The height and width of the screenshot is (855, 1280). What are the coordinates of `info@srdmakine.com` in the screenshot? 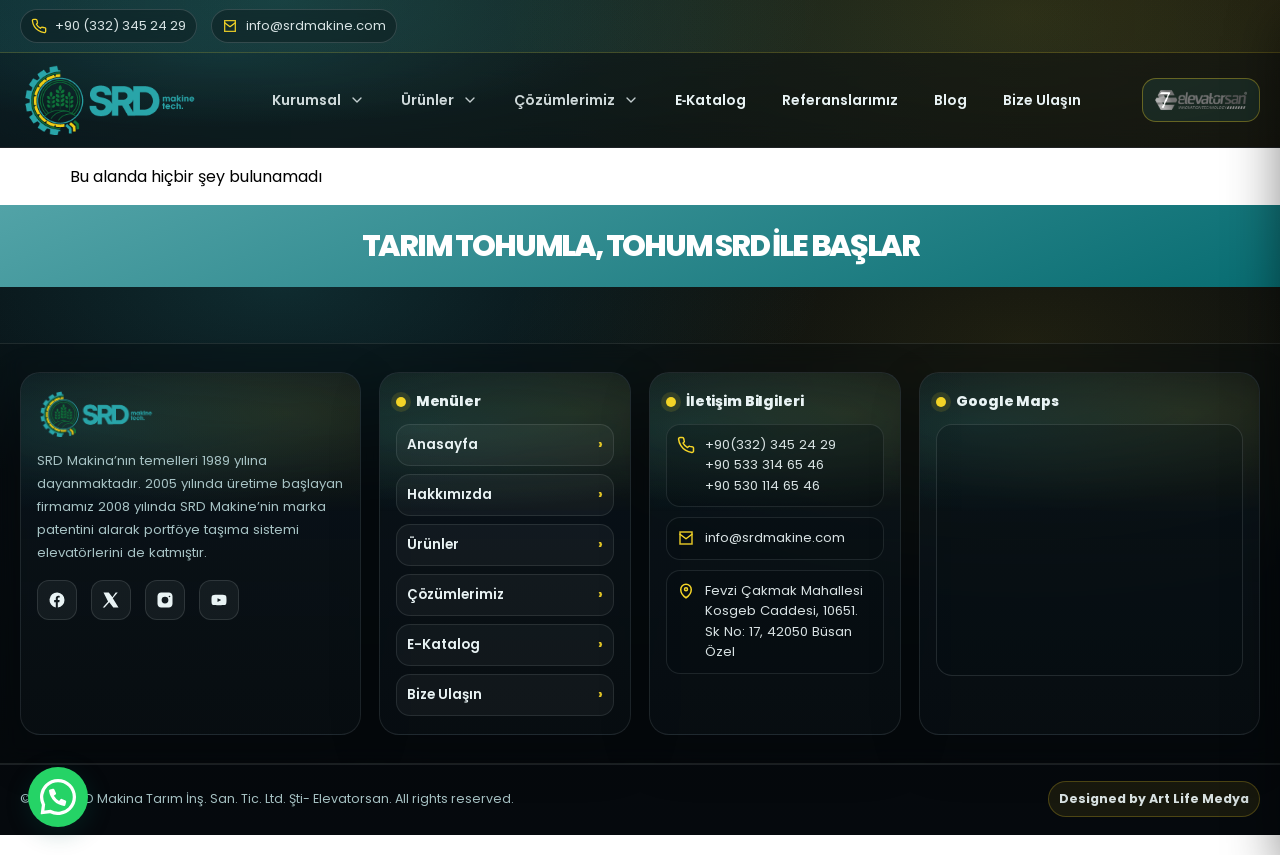 It's located at (775, 537).